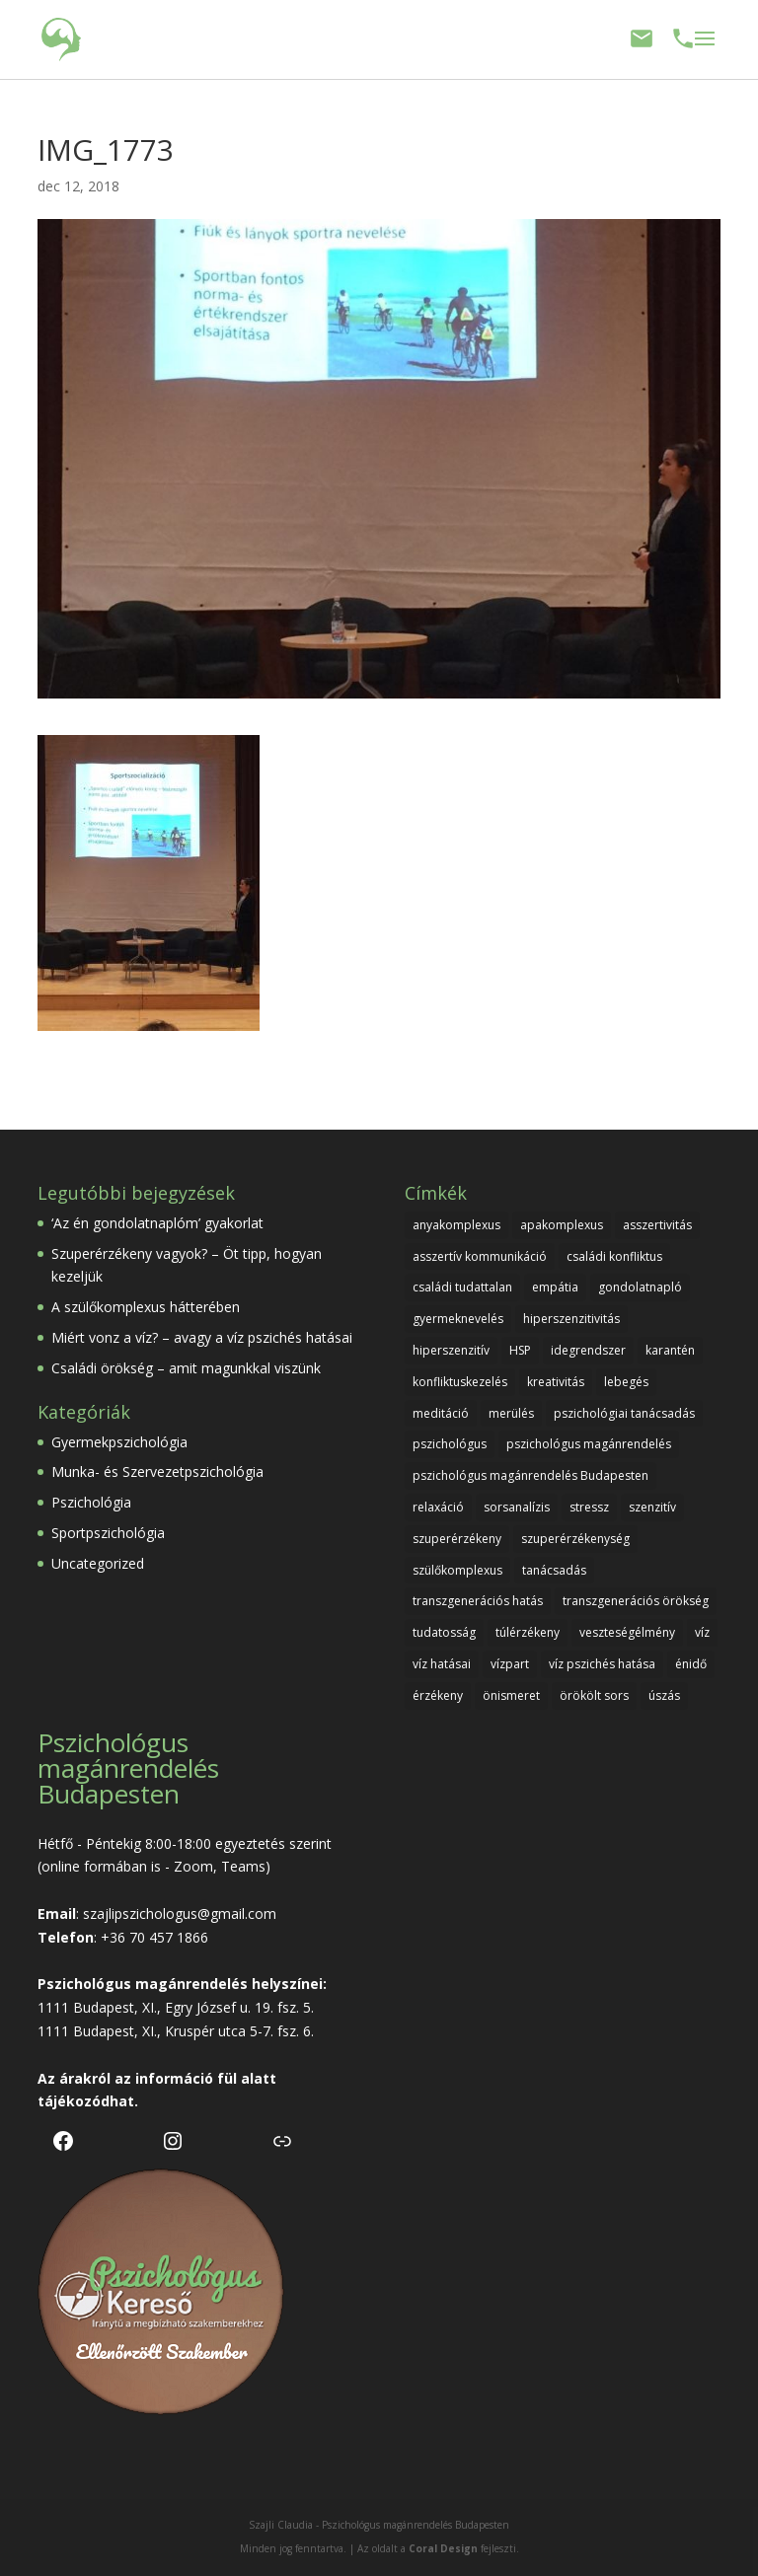 This screenshot has width=758, height=2576. Describe the element at coordinates (652, 1507) in the screenshot. I see `szenzitív [szenzitív (1 elem)]` at that location.